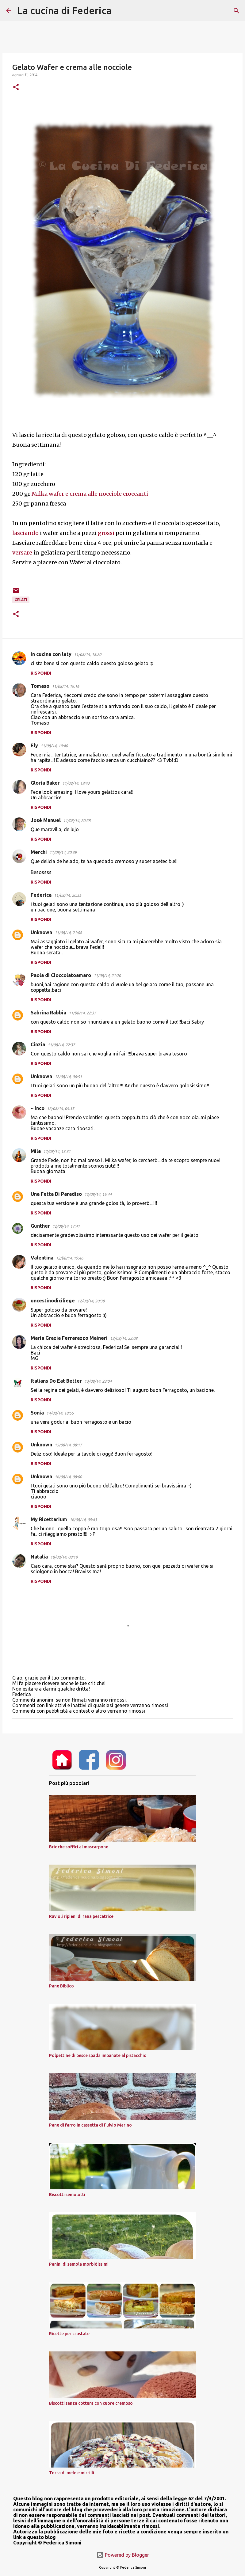 The width and height of the screenshot is (245, 2576). Describe the element at coordinates (90, 2125) in the screenshot. I see `Pane di farro in cassetta di Fulvio Marino` at that location.